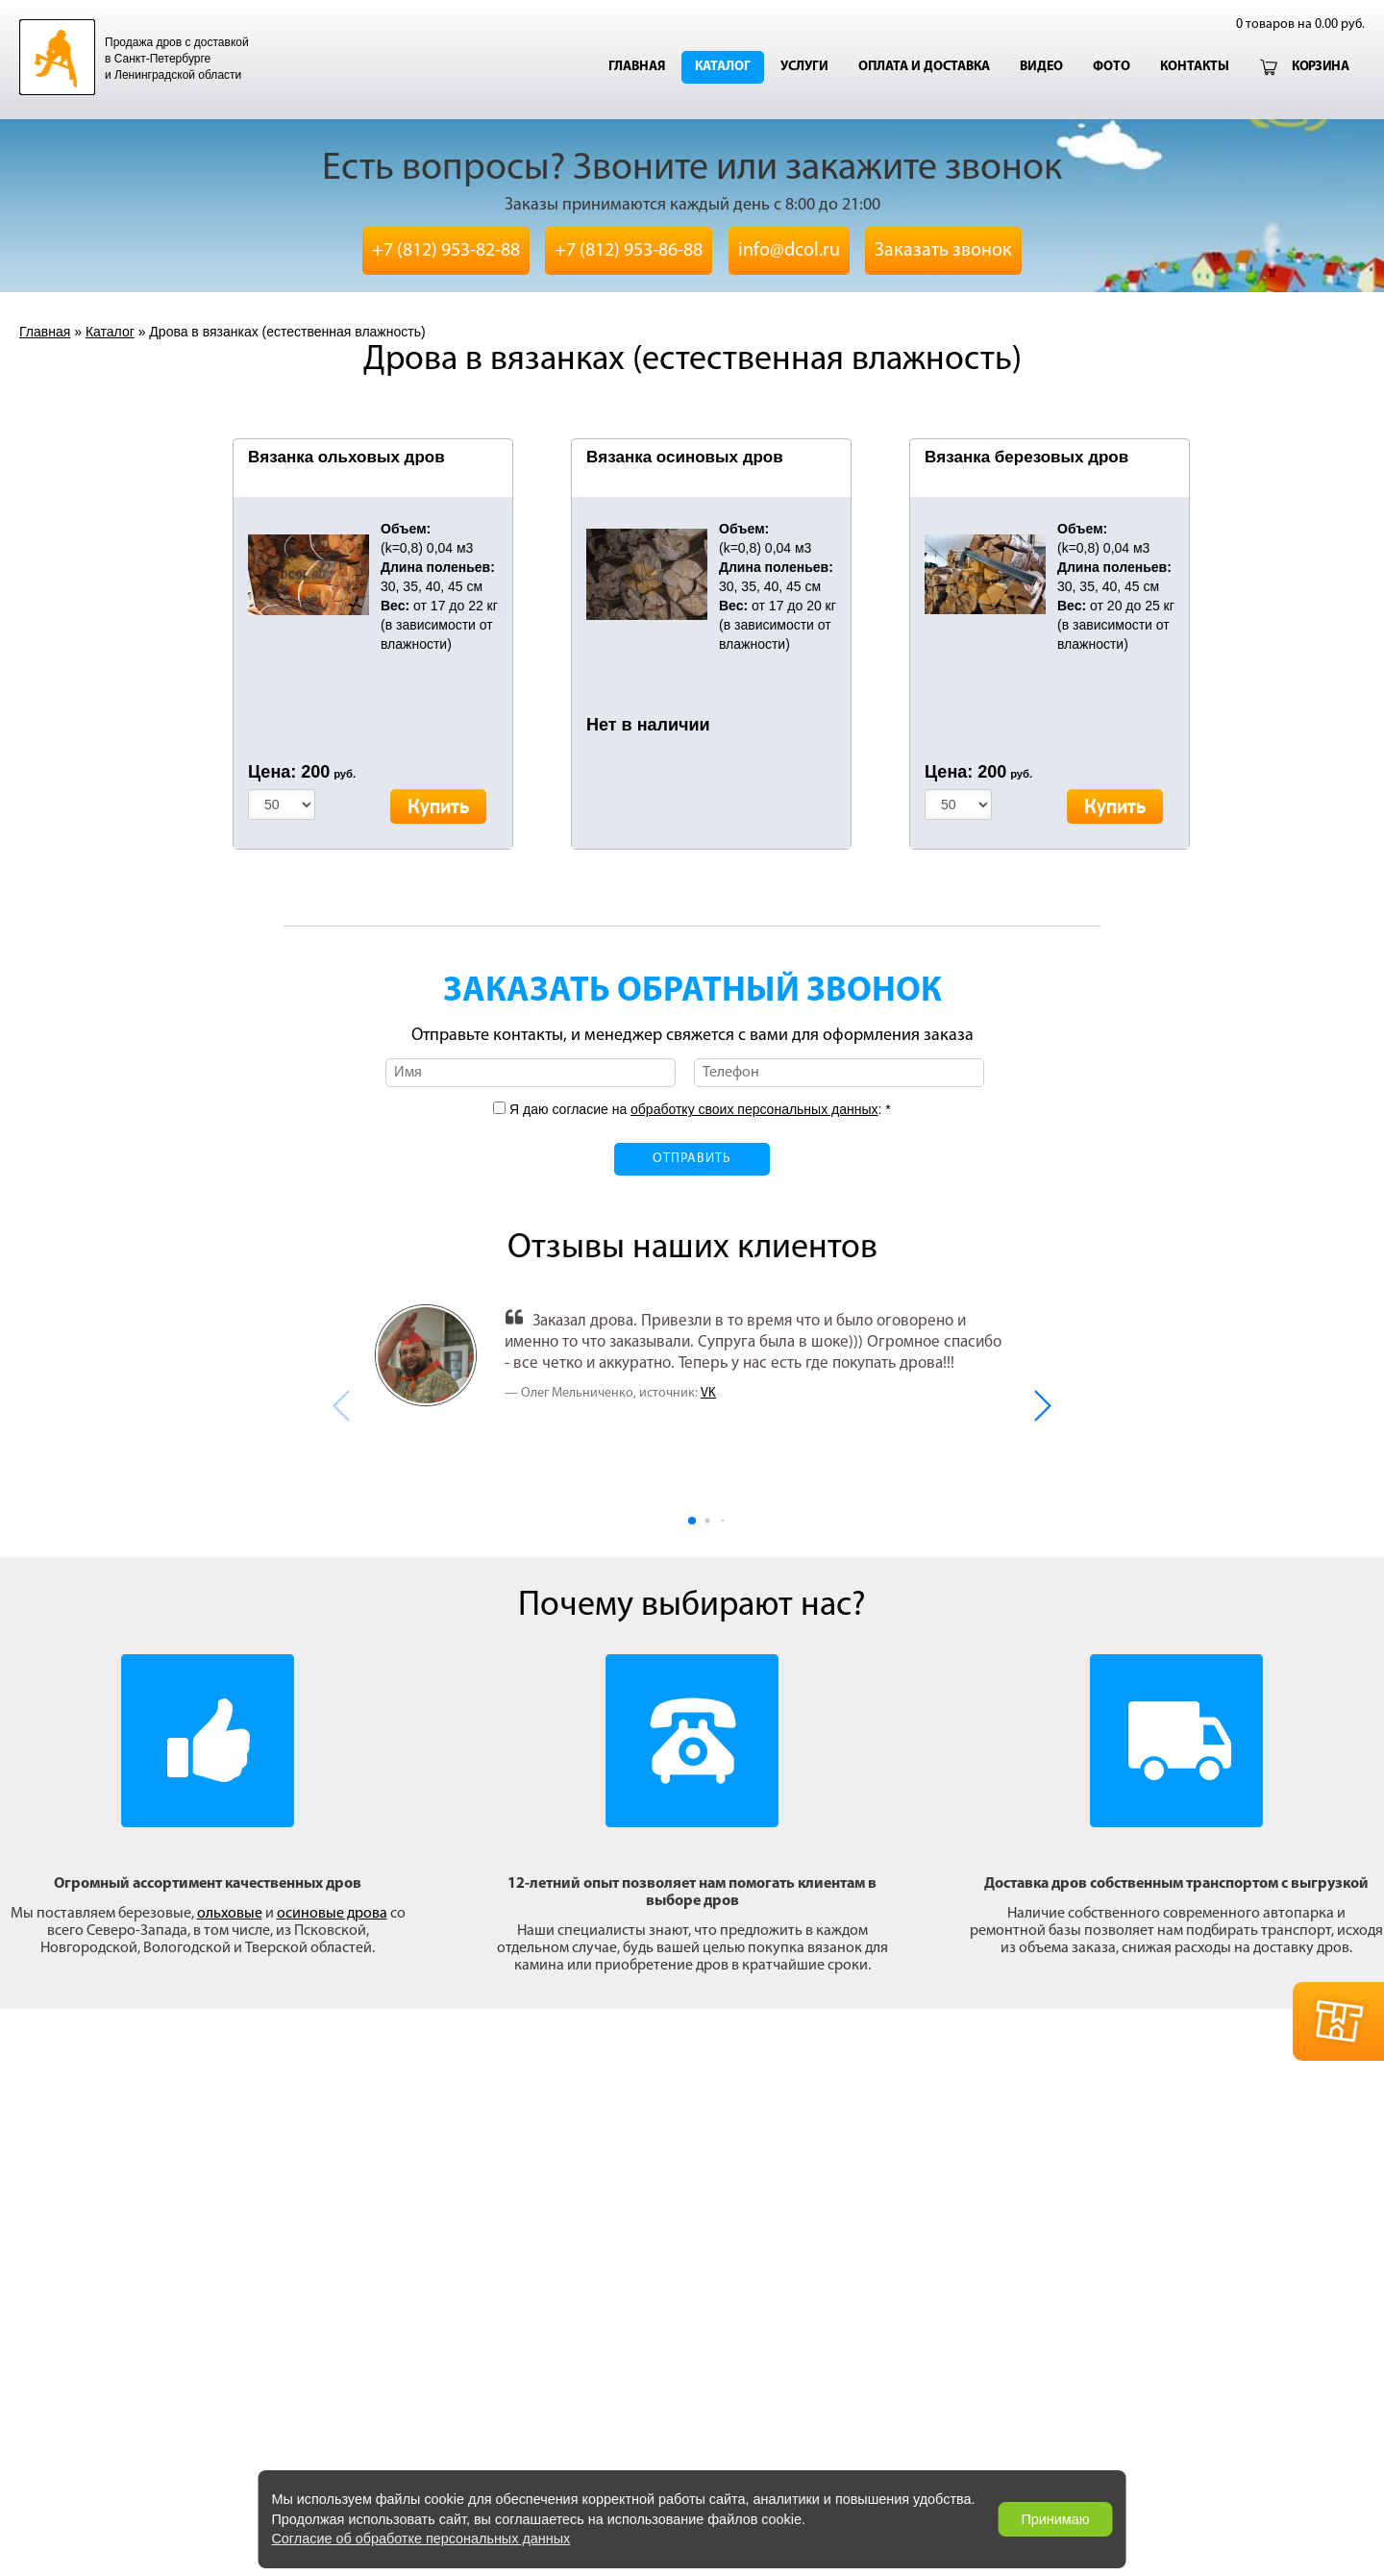 The image size is (1384, 2576). Describe the element at coordinates (1111, 67) in the screenshot. I see `Фото` at that location.